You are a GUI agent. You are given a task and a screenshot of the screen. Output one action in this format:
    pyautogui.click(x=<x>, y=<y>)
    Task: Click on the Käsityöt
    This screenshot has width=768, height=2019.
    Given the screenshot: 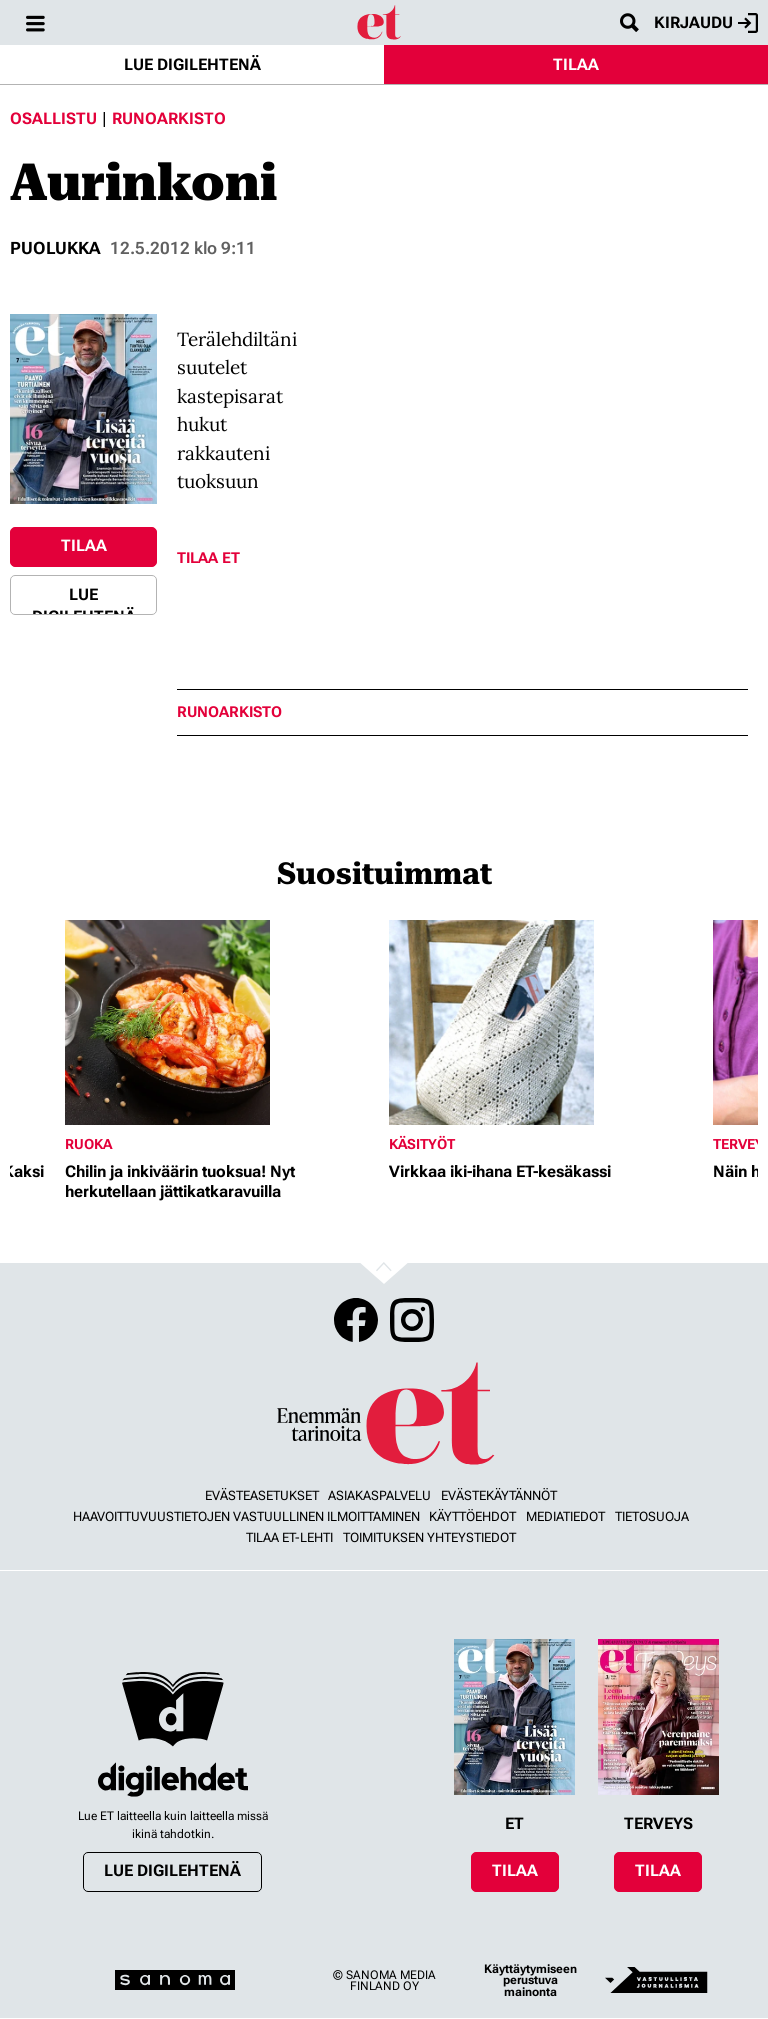 What is the action you would take?
    pyautogui.click(x=422, y=1144)
    